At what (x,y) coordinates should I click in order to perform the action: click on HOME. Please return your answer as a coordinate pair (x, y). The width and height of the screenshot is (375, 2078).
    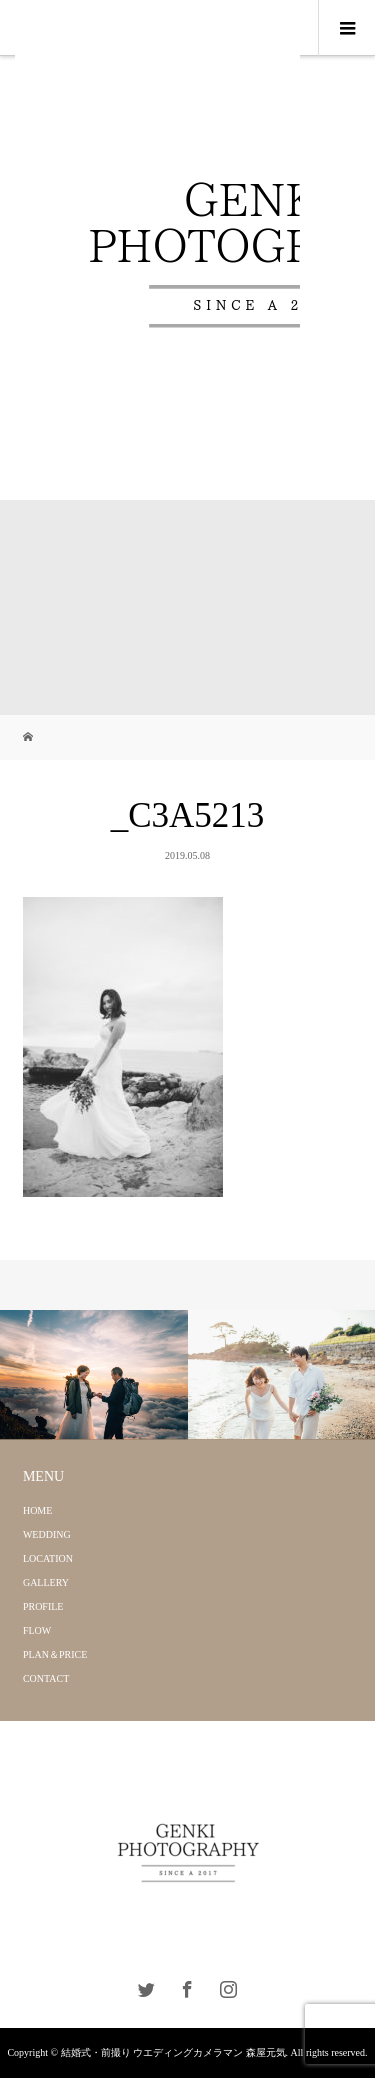
    Looking at the image, I should click on (37, 1510).